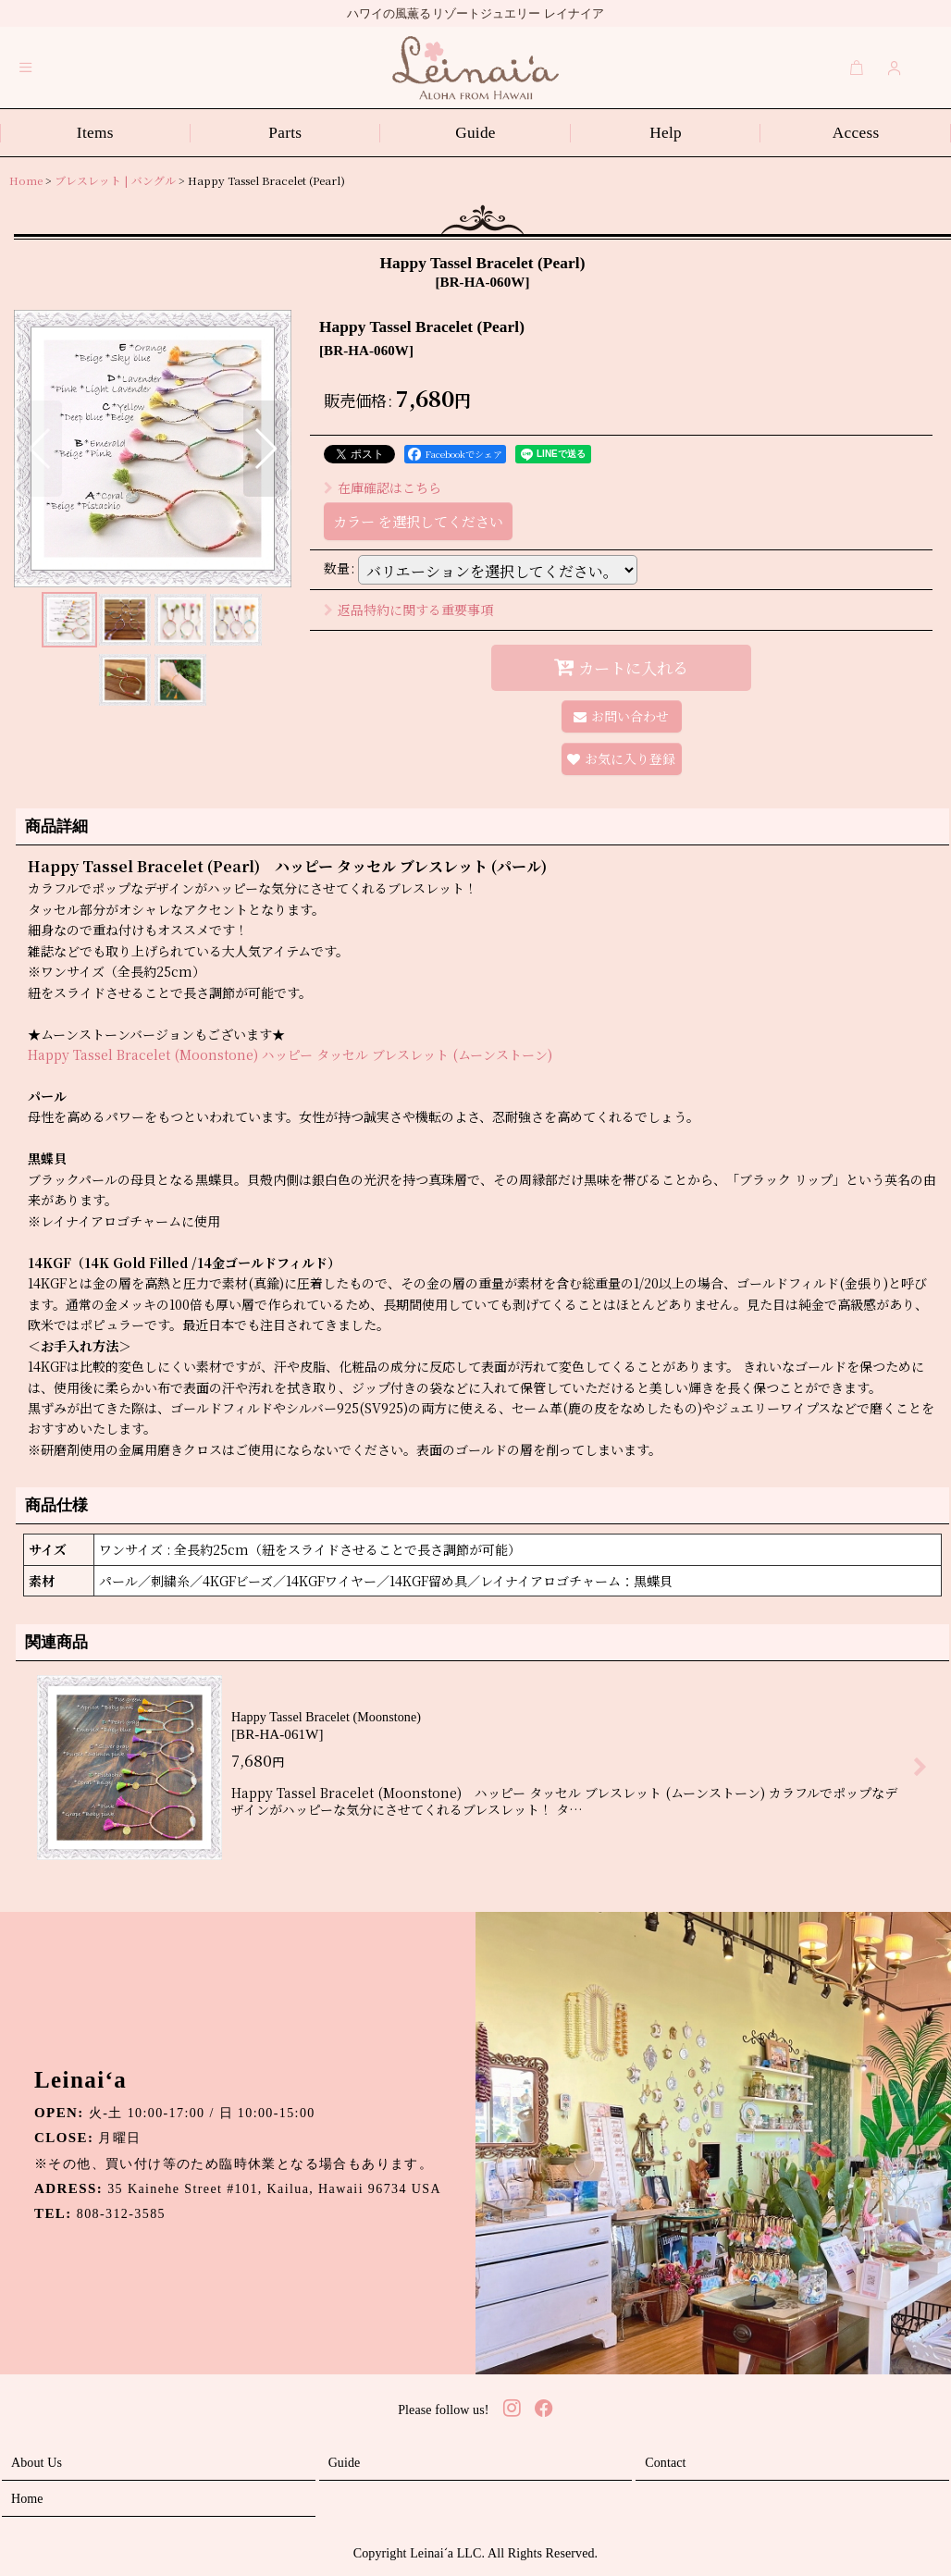 This screenshot has height=2576, width=951. I want to click on Happy Tassel Bracelet (Moonstone) ハッピー タッセル ブレスレット (ムーンストーン), so click(290, 1054).